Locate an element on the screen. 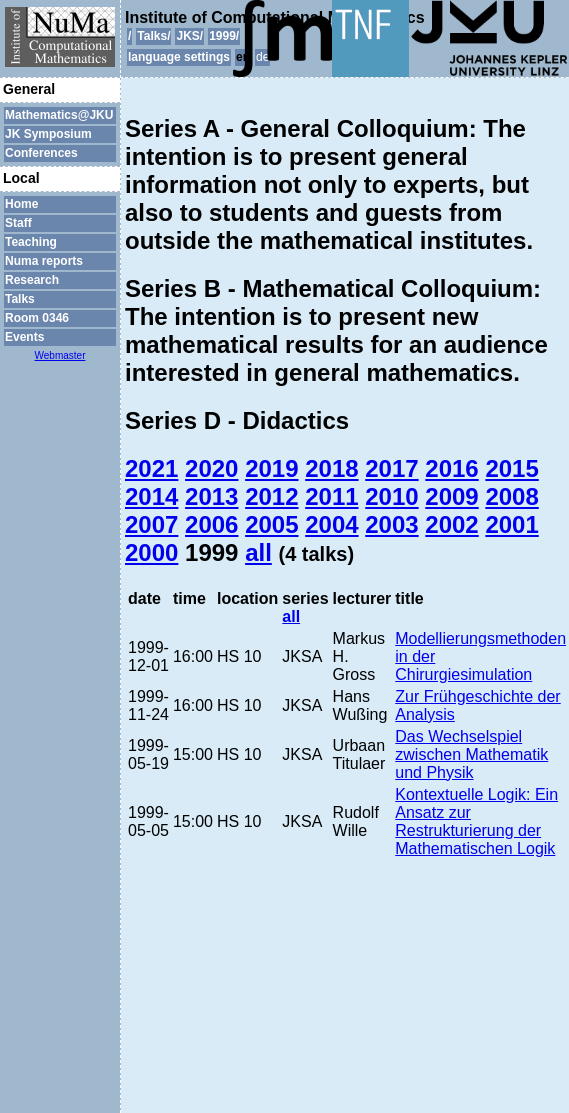 Image resolution: width=569 pixels, height=1113 pixels. Staff is located at coordinates (18, 223).